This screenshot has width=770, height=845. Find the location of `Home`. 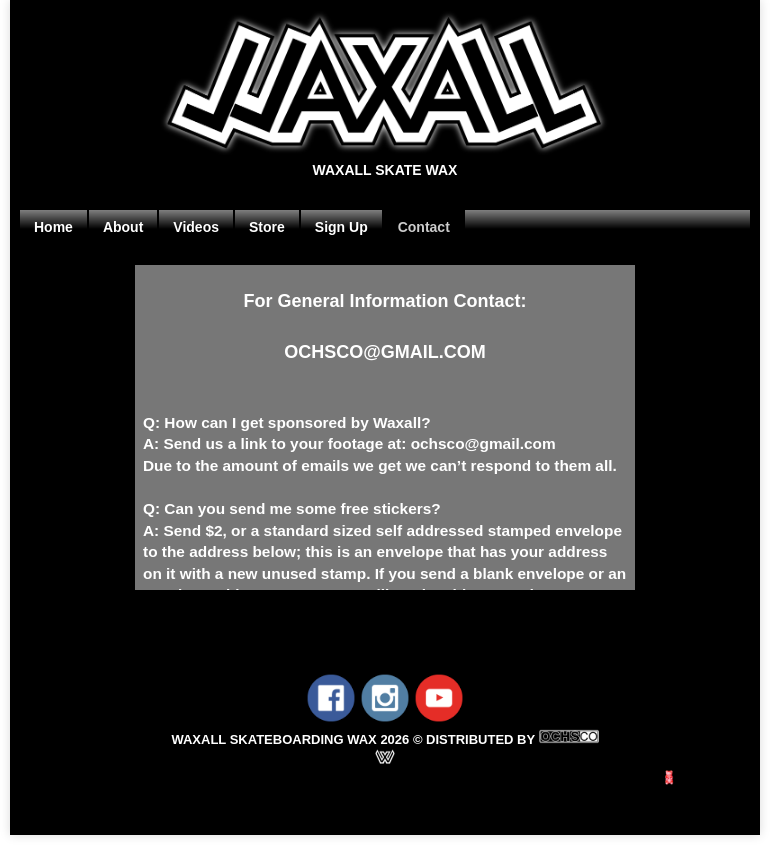

Home is located at coordinates (53, 227).